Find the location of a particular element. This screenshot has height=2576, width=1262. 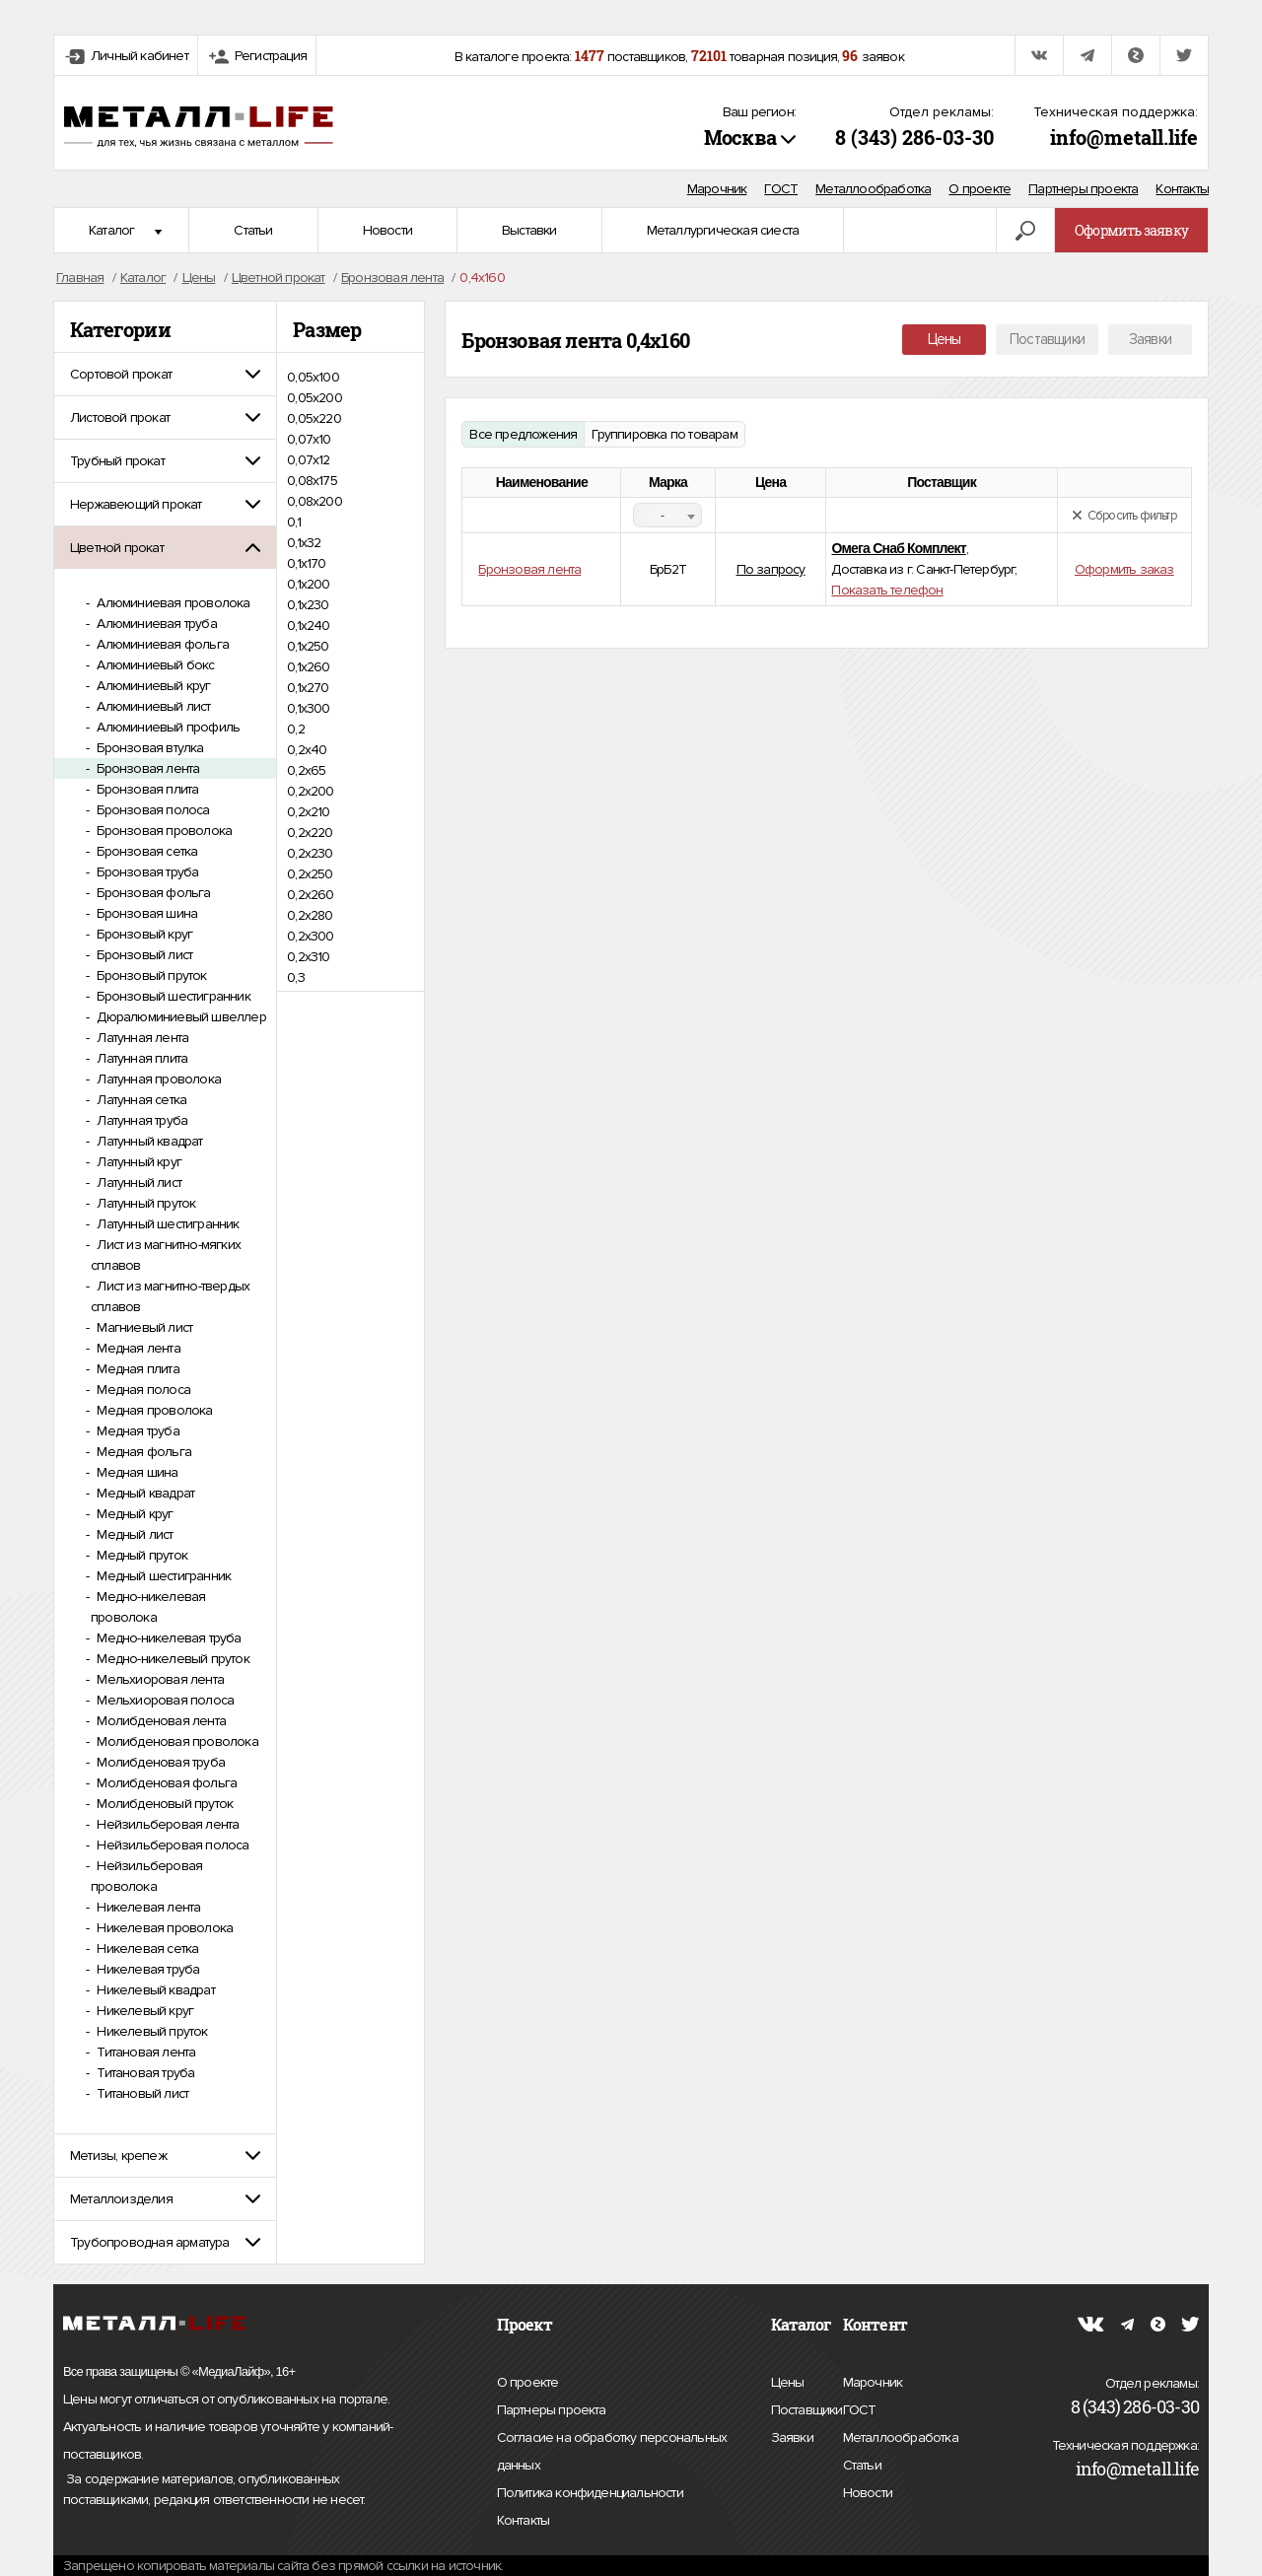

Цены is located at coordinates (944, 339).